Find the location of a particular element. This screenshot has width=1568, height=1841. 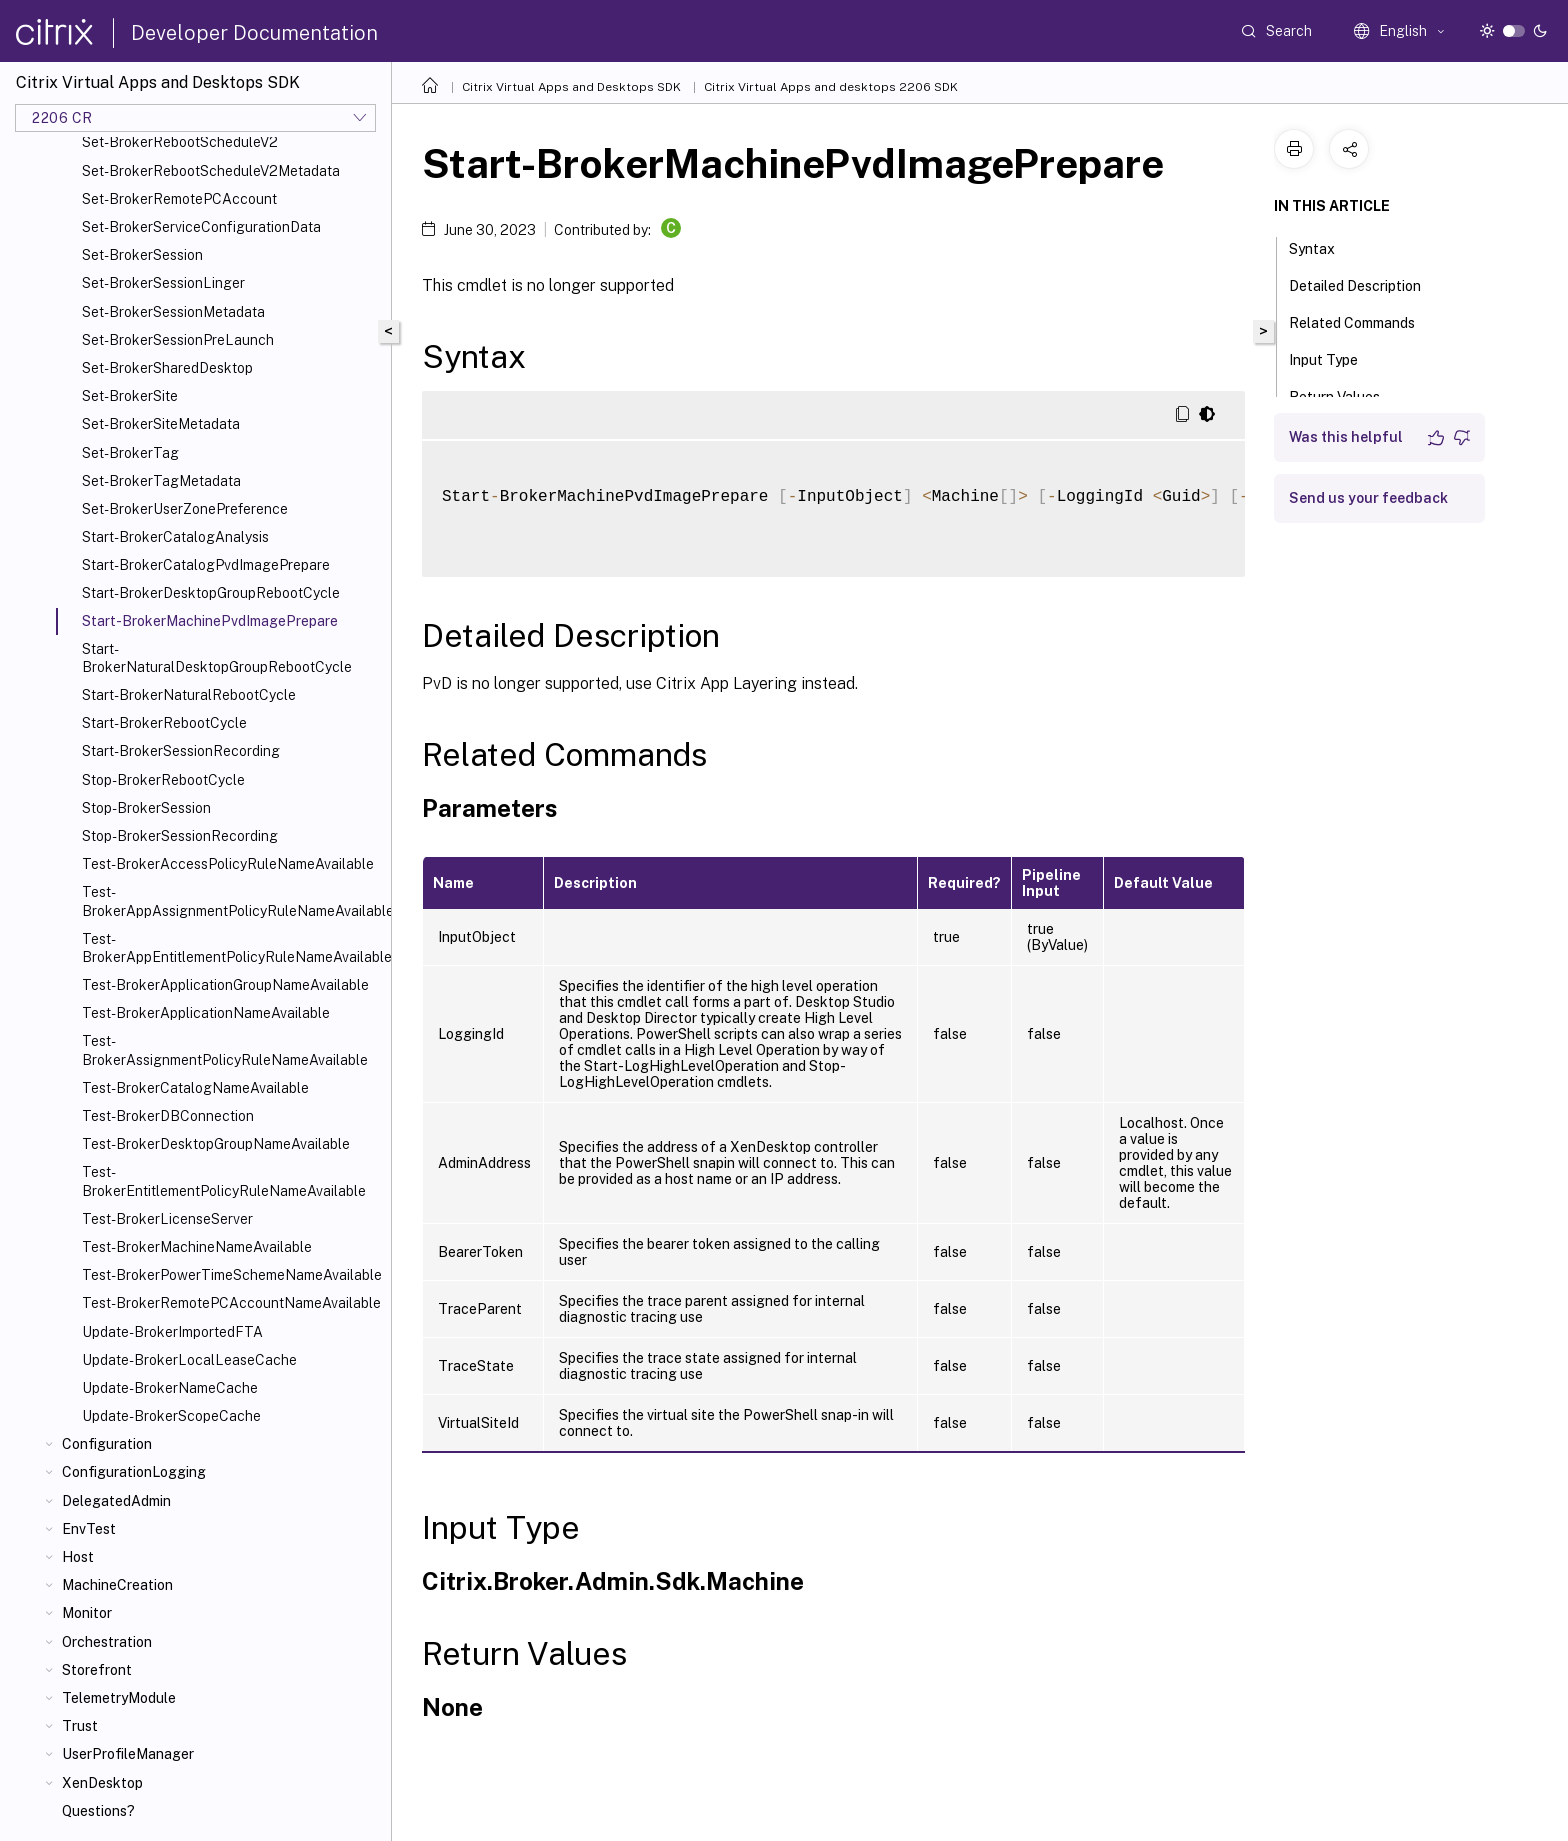

Stop-BrokerRebootCycle is located at coordinates (163, 780).